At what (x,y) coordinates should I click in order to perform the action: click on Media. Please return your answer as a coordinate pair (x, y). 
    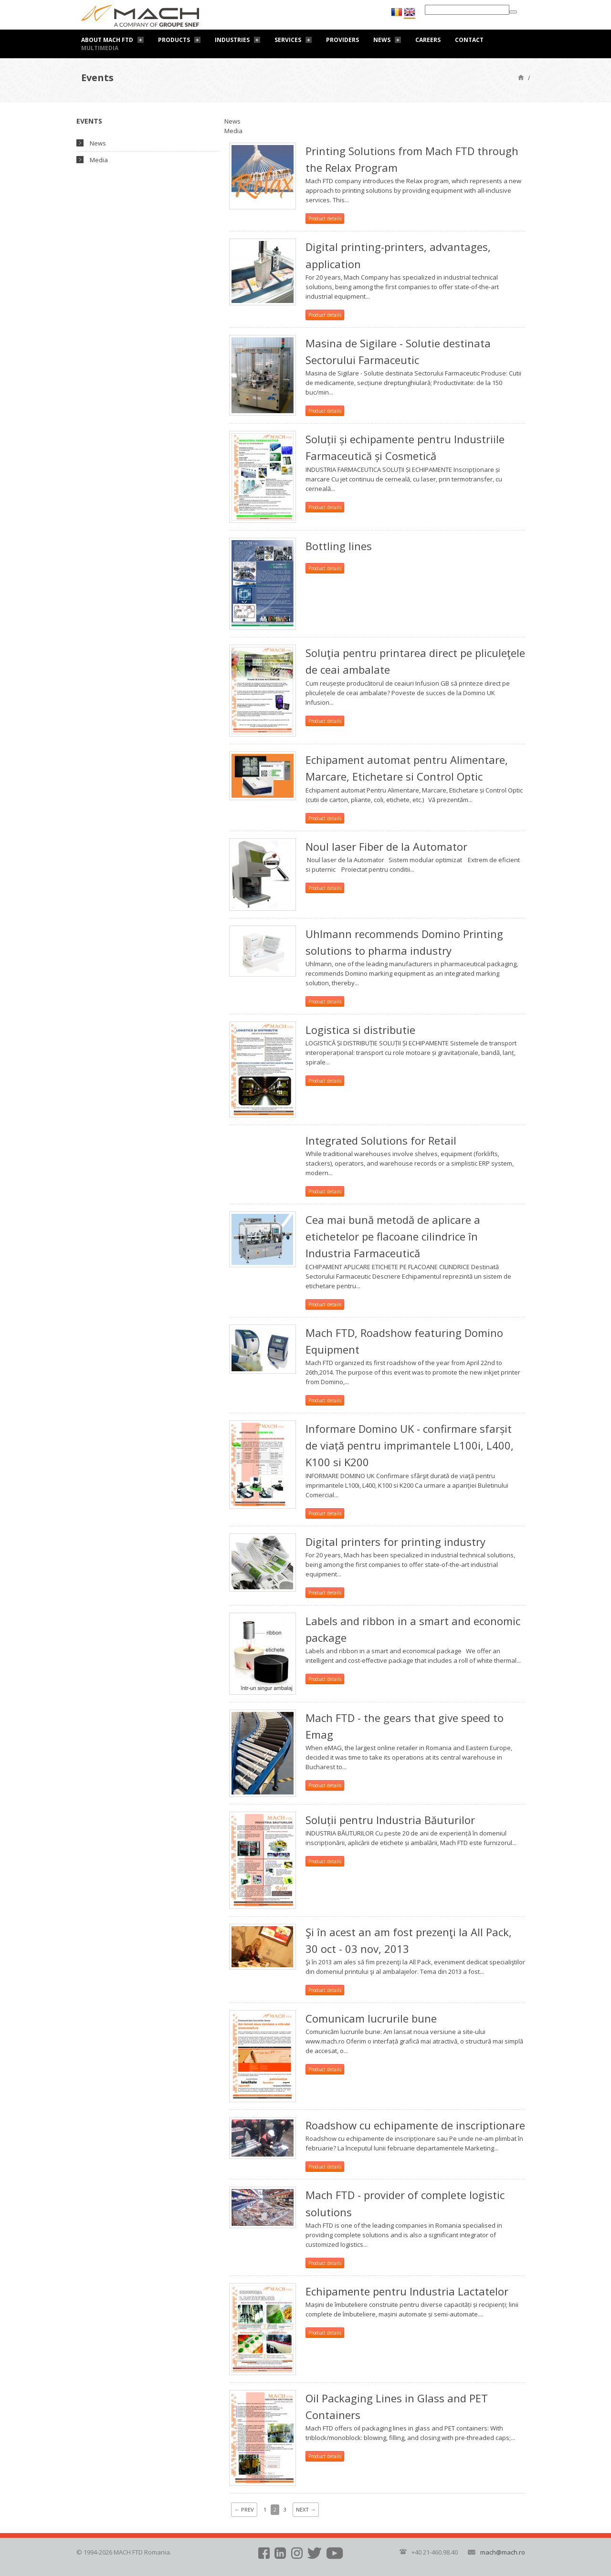
    Looking at the image, I should click on (99, 160).